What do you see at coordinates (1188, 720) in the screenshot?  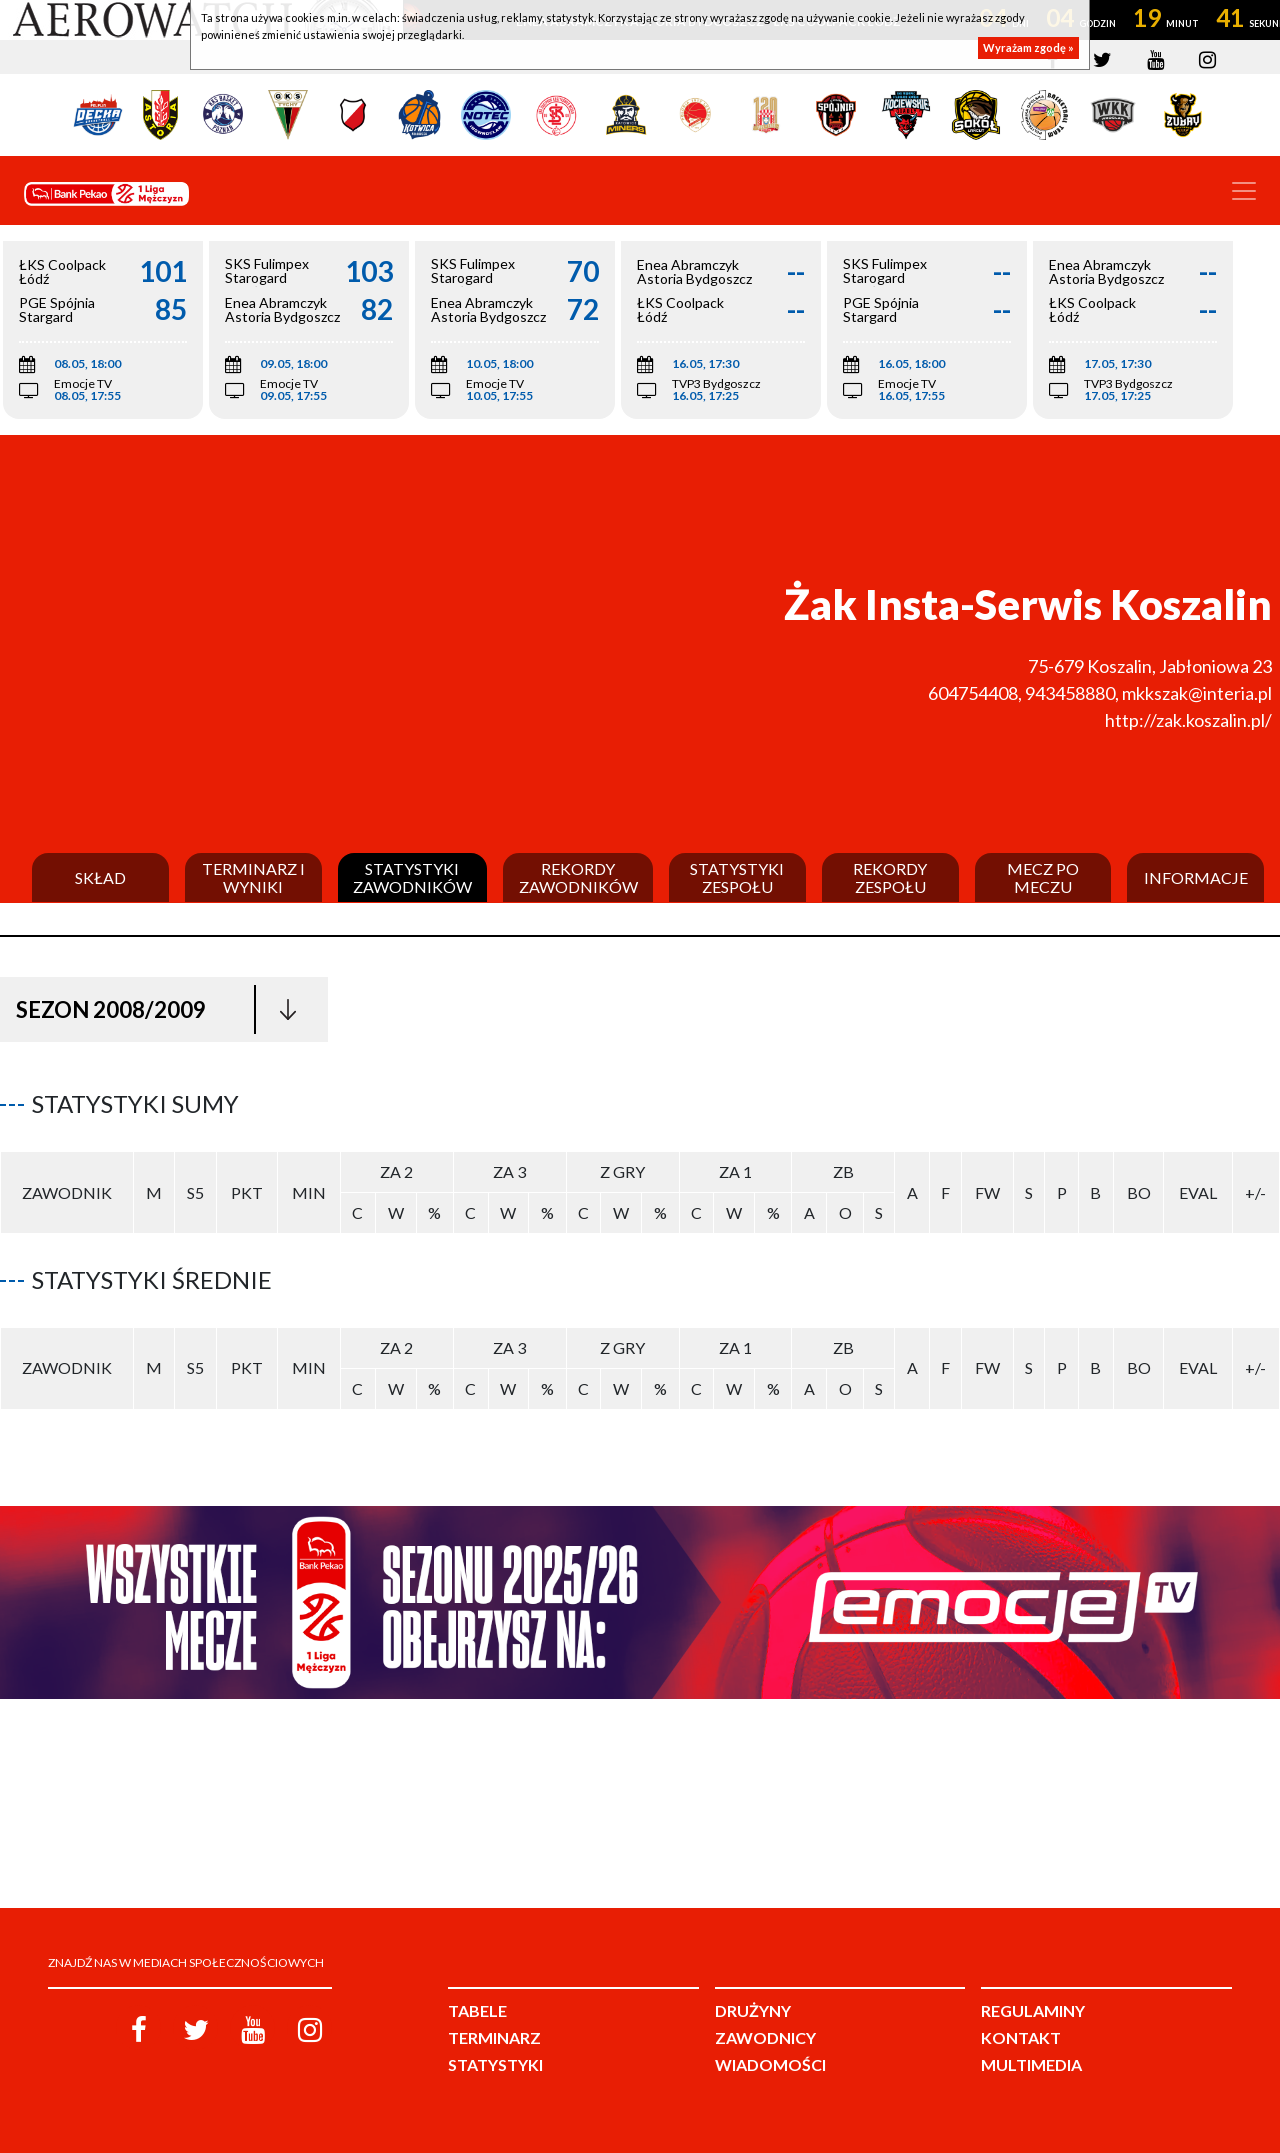 I see `http://zak.koszalin.pl/` at bounding box center [1188, 720].